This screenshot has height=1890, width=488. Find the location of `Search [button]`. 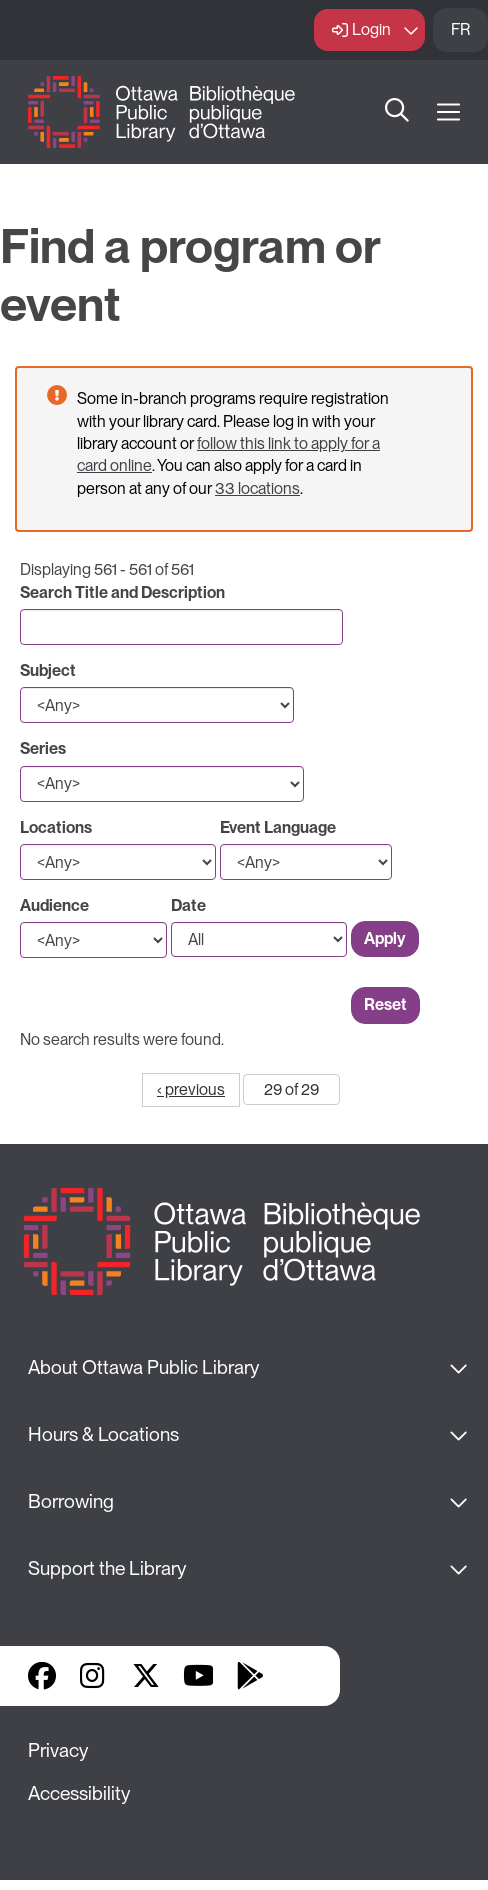

Search [button] is located at coordinates (397, 112).